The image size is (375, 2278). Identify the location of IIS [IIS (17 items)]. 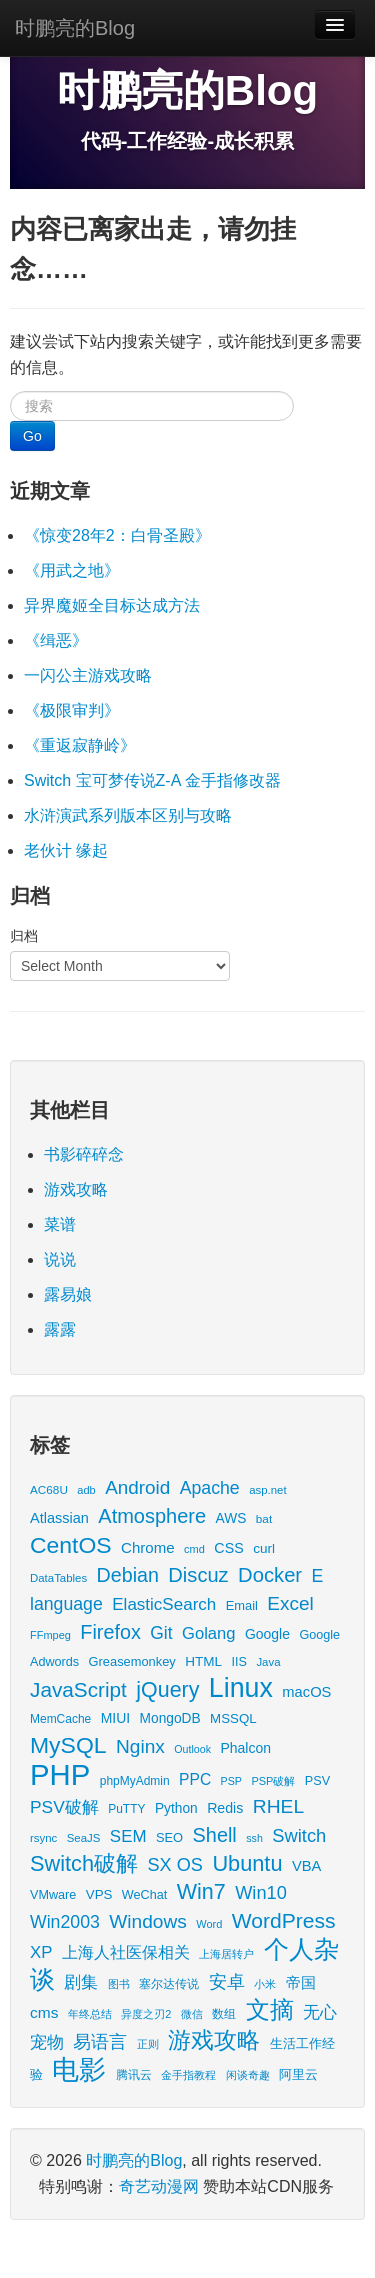
(238, 1662).